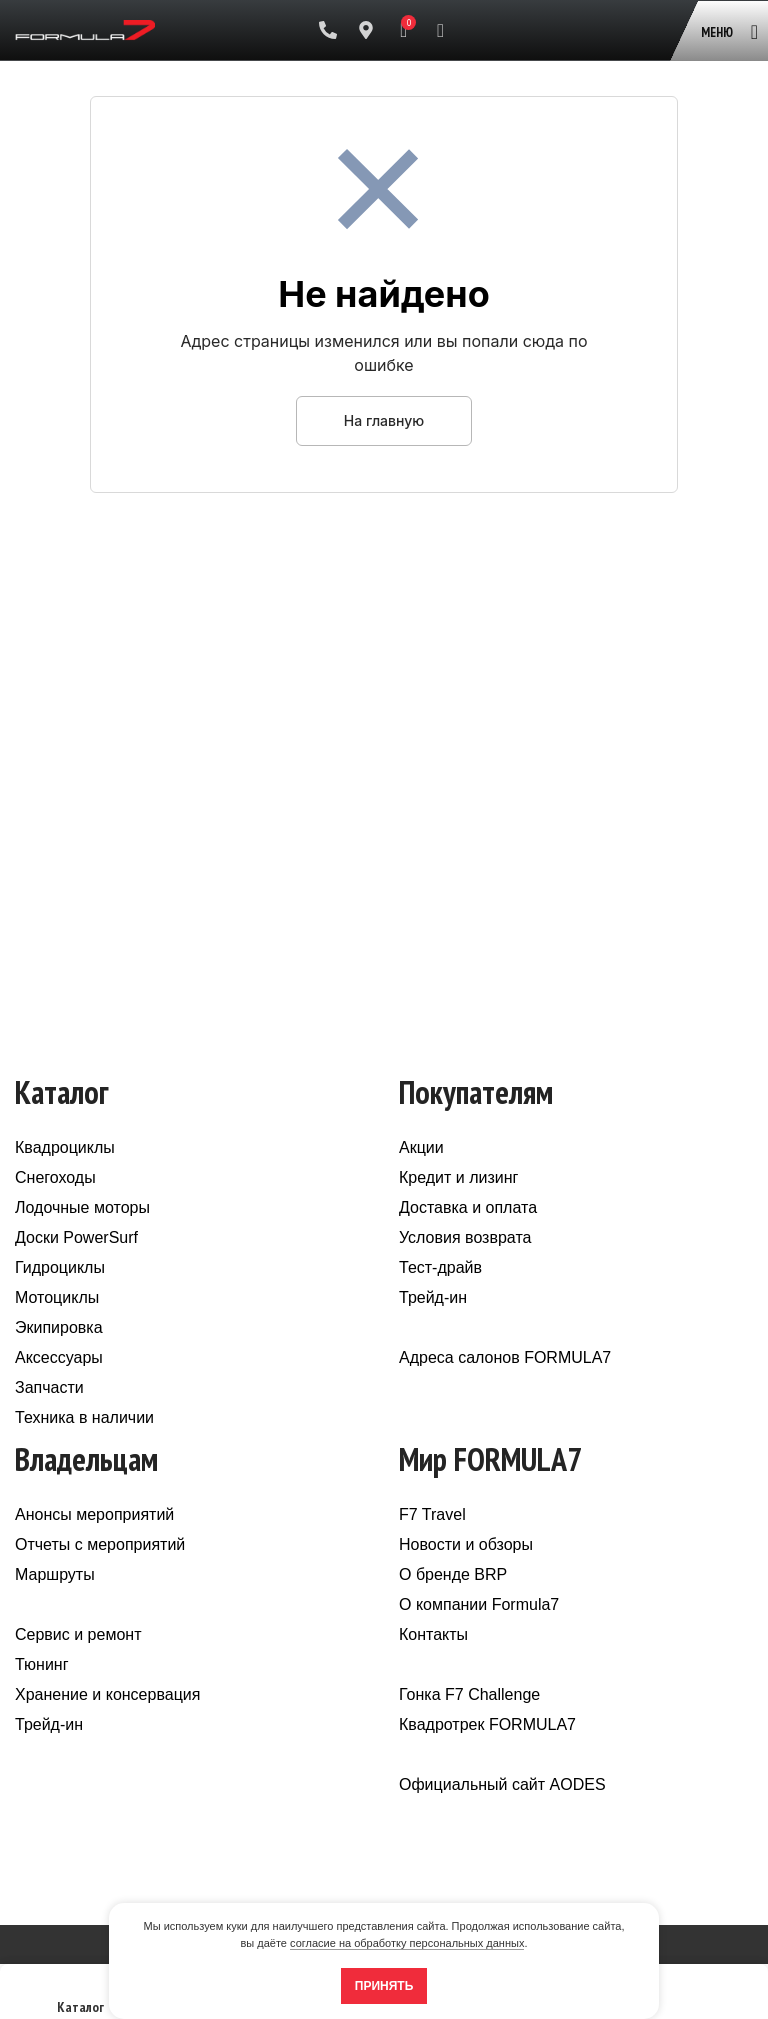 Image resolution: width=768 pixels, height=2019 pixels. I want to click on Квадроциклы, so click(65, 1147).